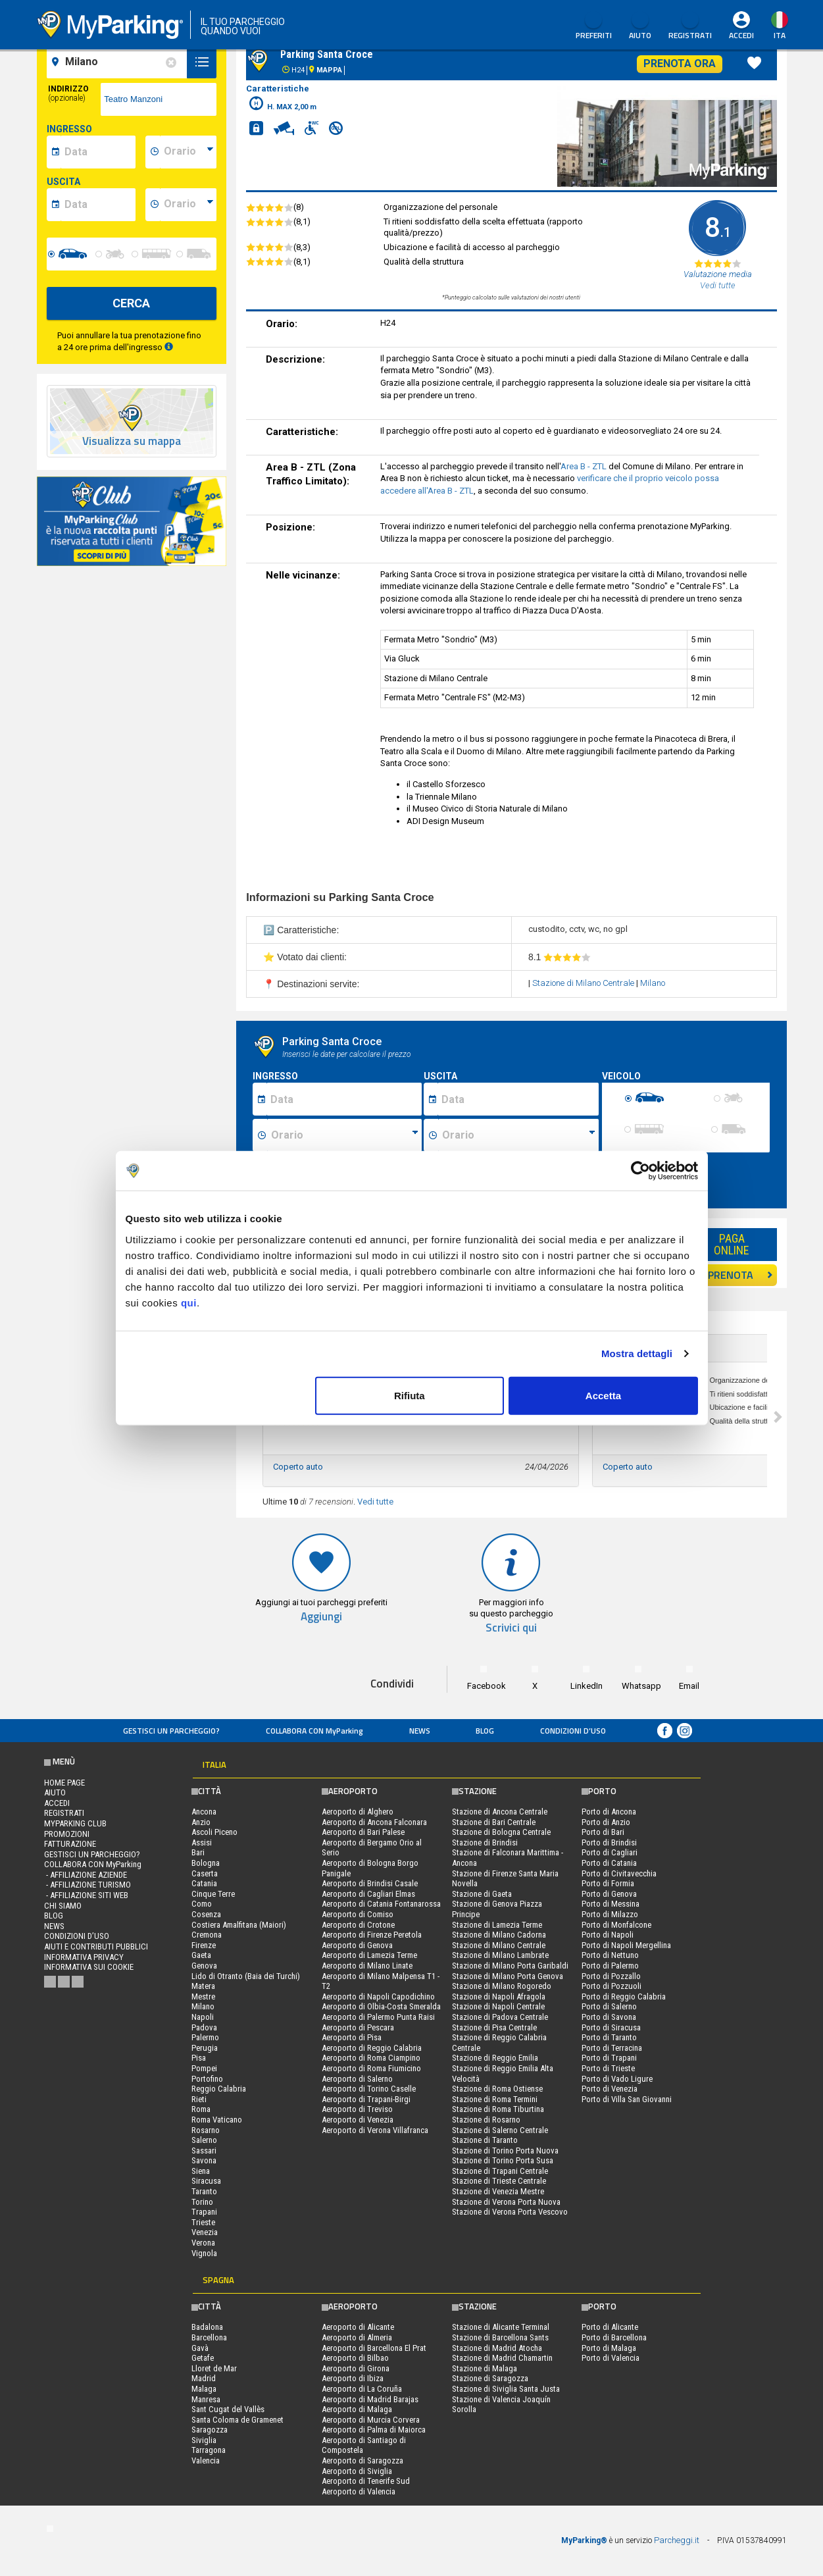  Describe the element at coordinates (375, 1502) in the screenshot. I see `Vedi tutte` at that location.